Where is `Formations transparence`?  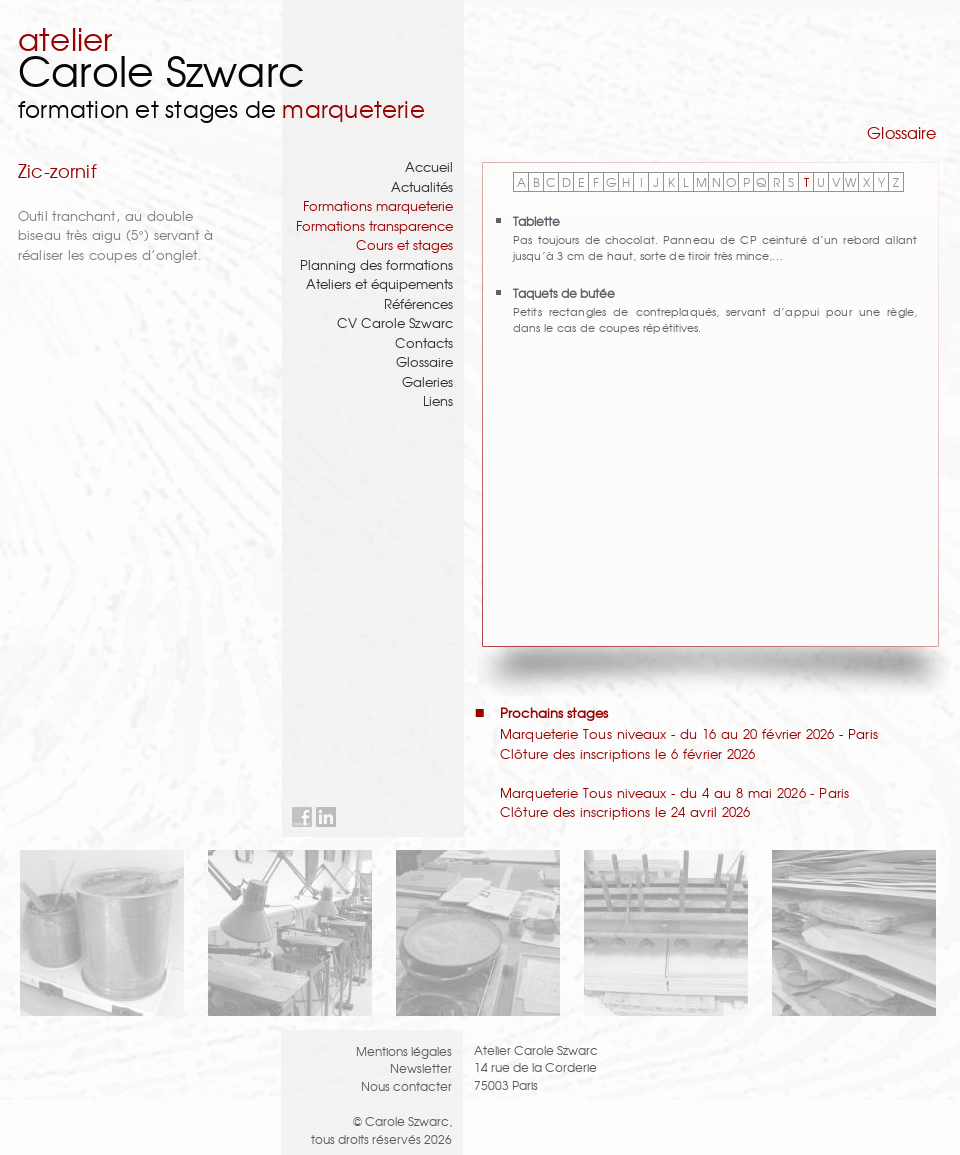 Formations transparence is located at coordinates (374, 225).